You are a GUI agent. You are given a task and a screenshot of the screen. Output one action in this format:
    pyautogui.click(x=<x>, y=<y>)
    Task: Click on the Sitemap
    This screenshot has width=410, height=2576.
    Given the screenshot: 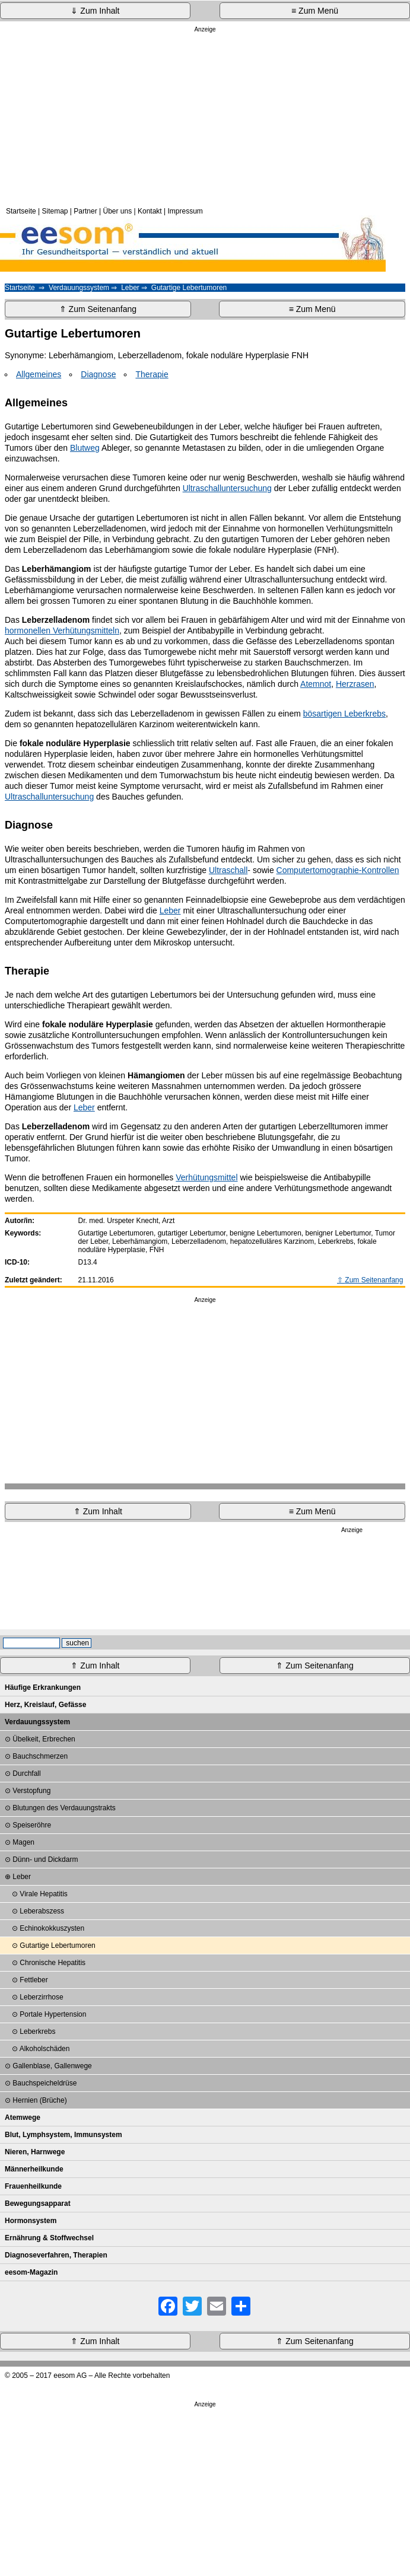 What is the action you would take?
    pyautogui.click(x=55, y=211)
    